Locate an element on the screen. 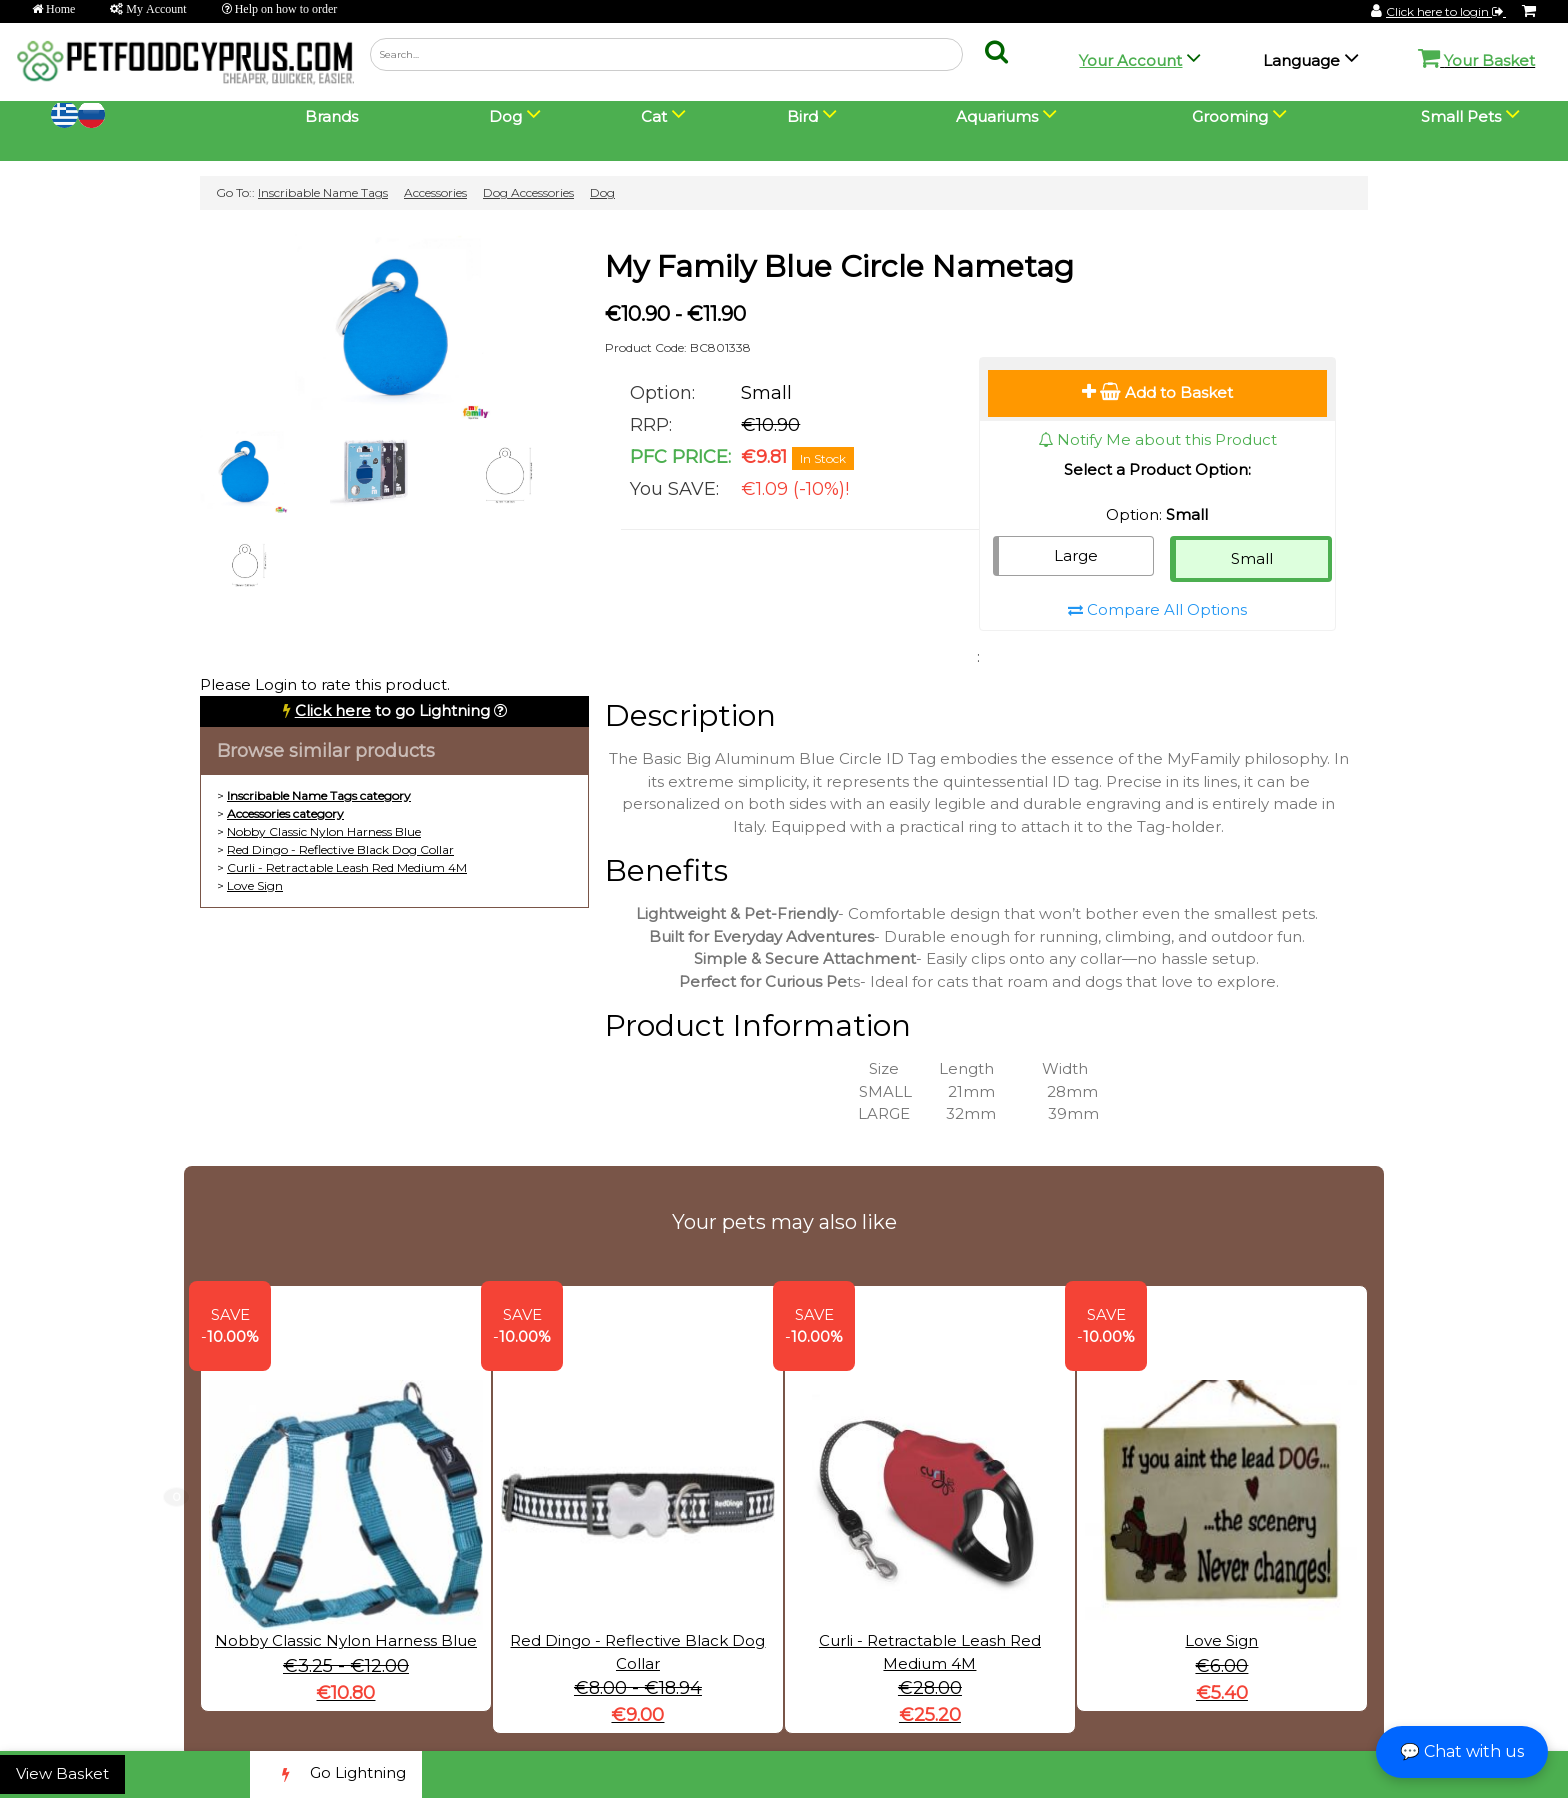 The image size is (1568, 1798). Red Dingo - Reflective Black Dog Collar is located at coordinates (340, 849).